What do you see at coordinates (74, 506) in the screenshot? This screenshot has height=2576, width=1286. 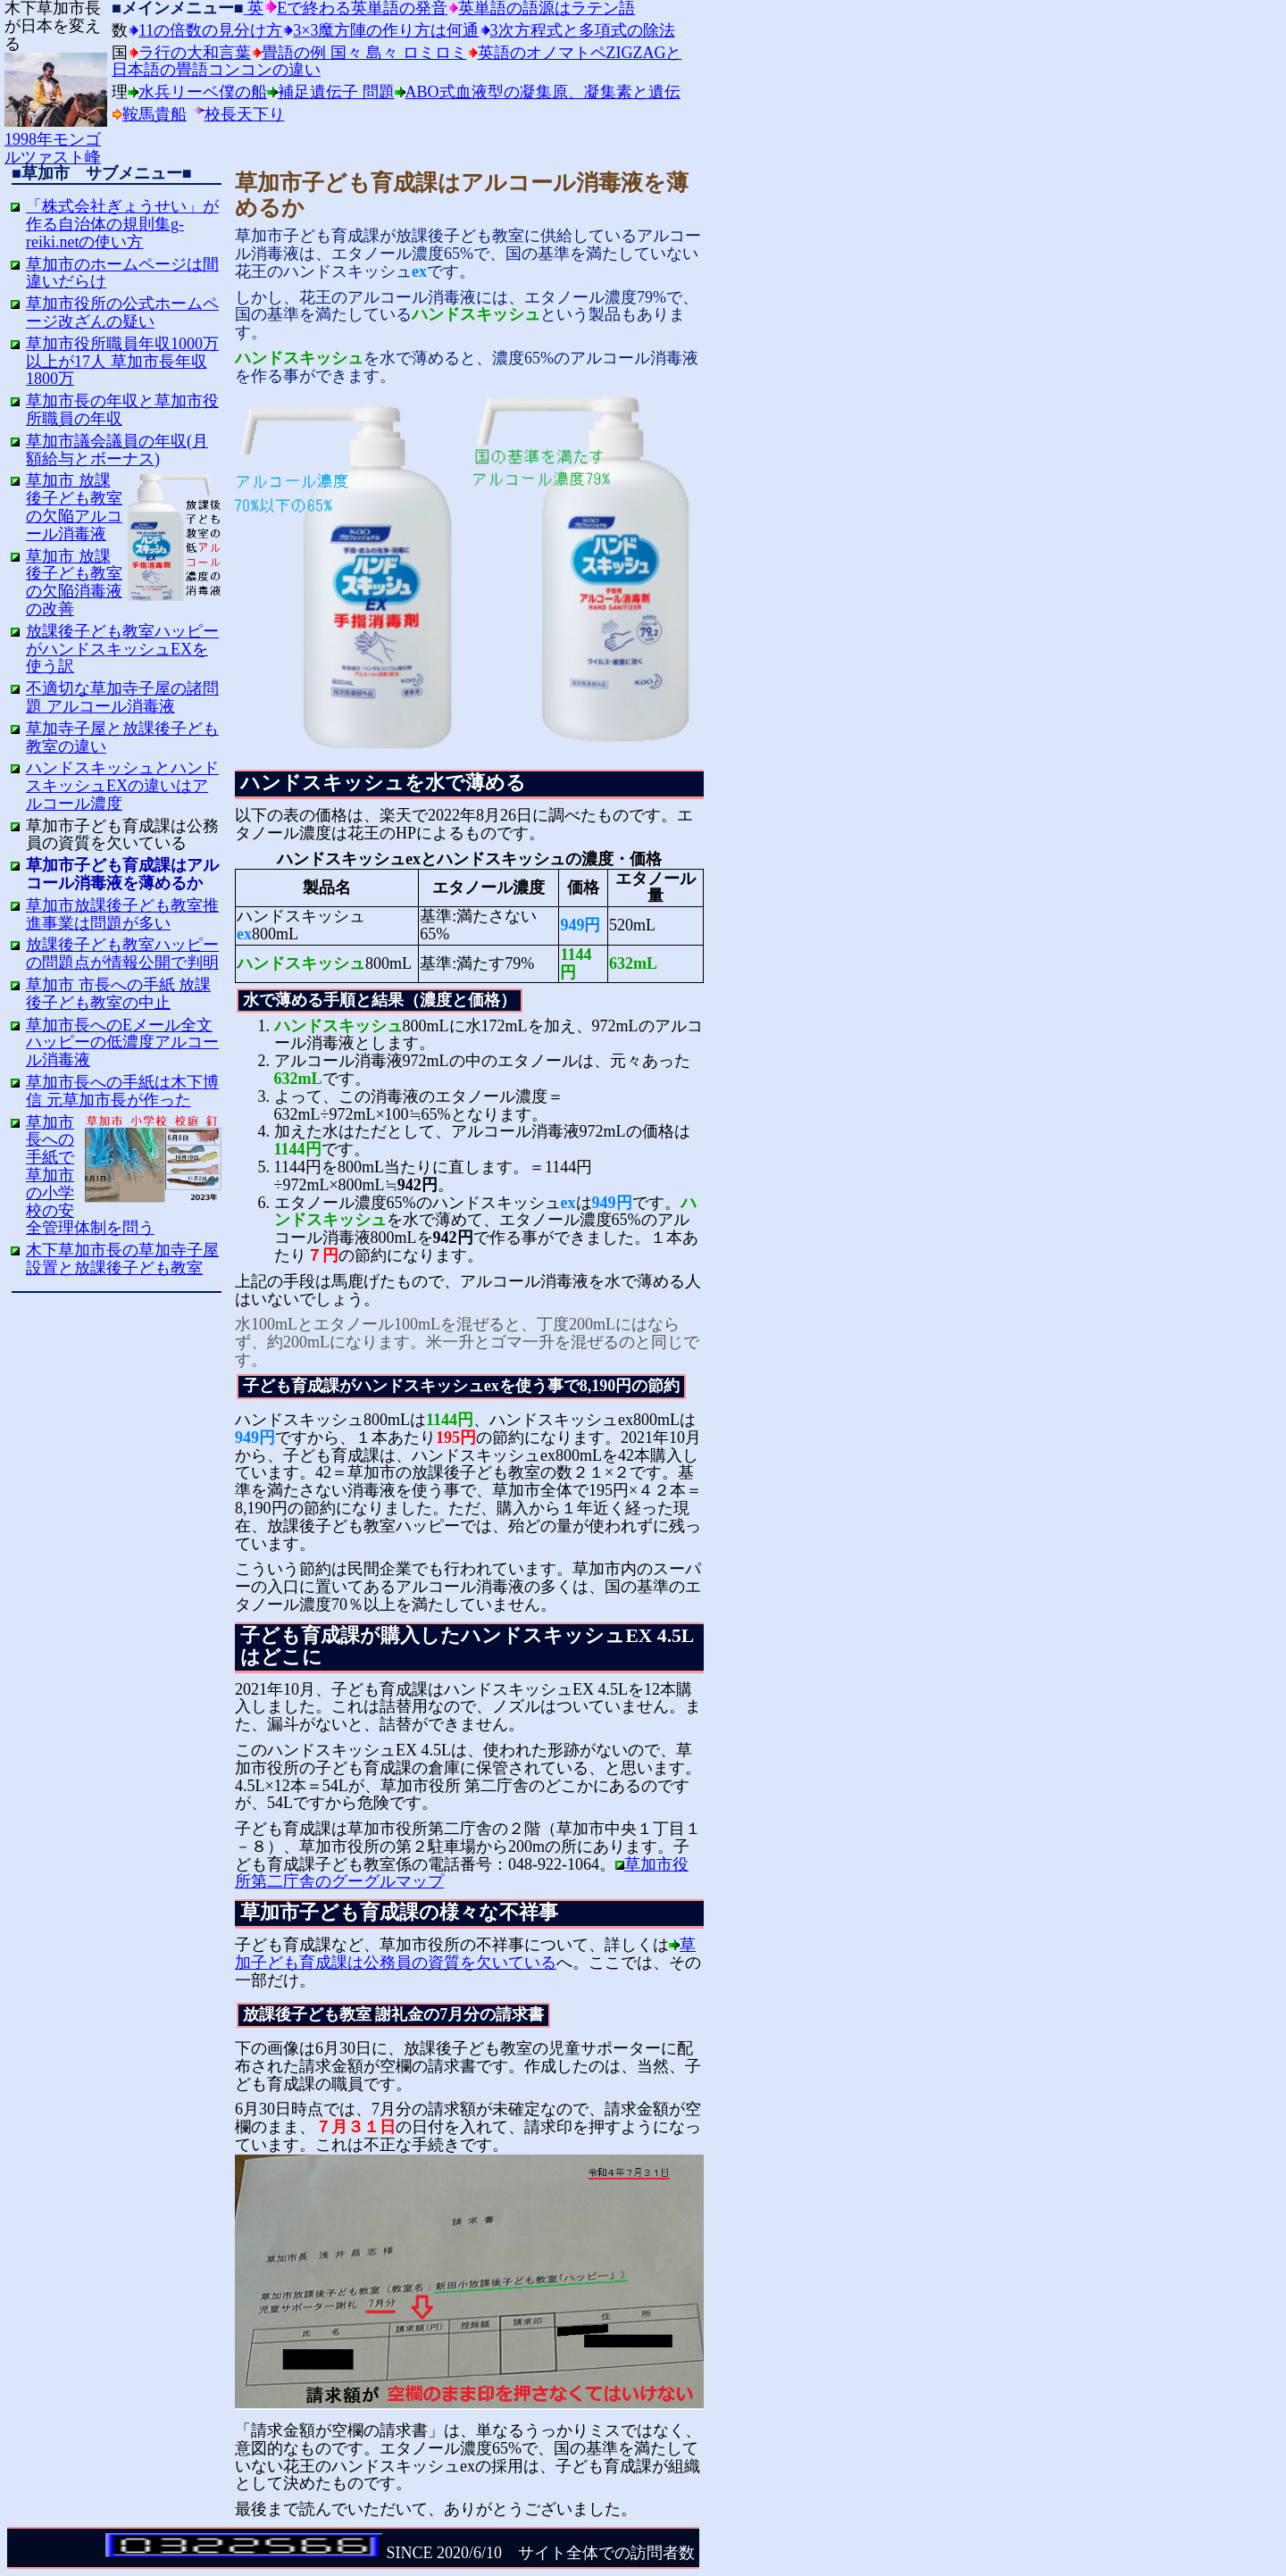 I see `草加市 放課後子ども教室の欠陥アルコール消毒液` at bounding box center [74, 506].